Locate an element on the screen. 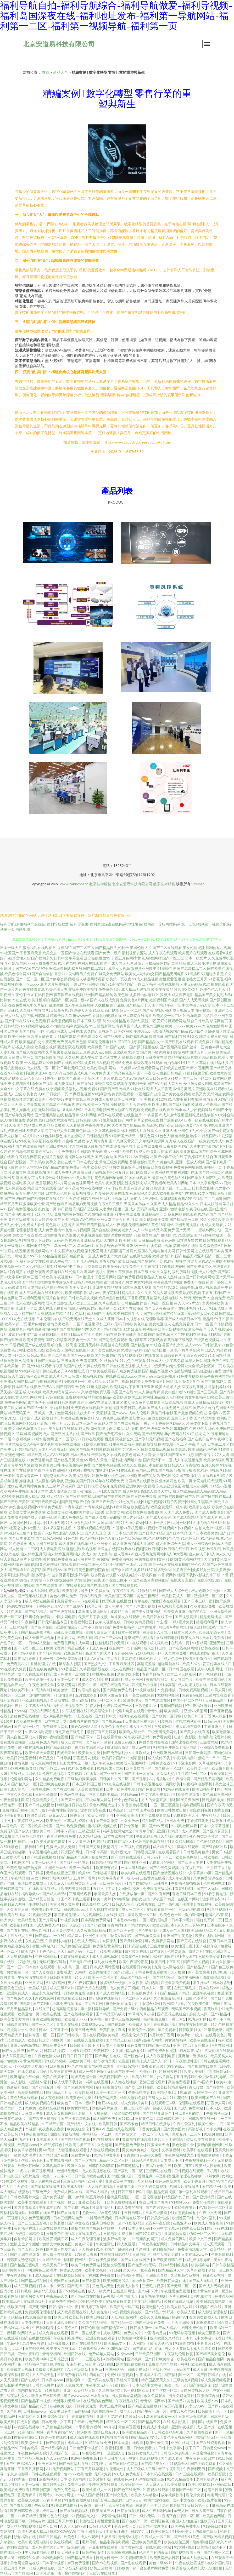 This screenshot has width=234, height=2576. 欧美孕妇一级片 is located at coordinates (190, 2035).